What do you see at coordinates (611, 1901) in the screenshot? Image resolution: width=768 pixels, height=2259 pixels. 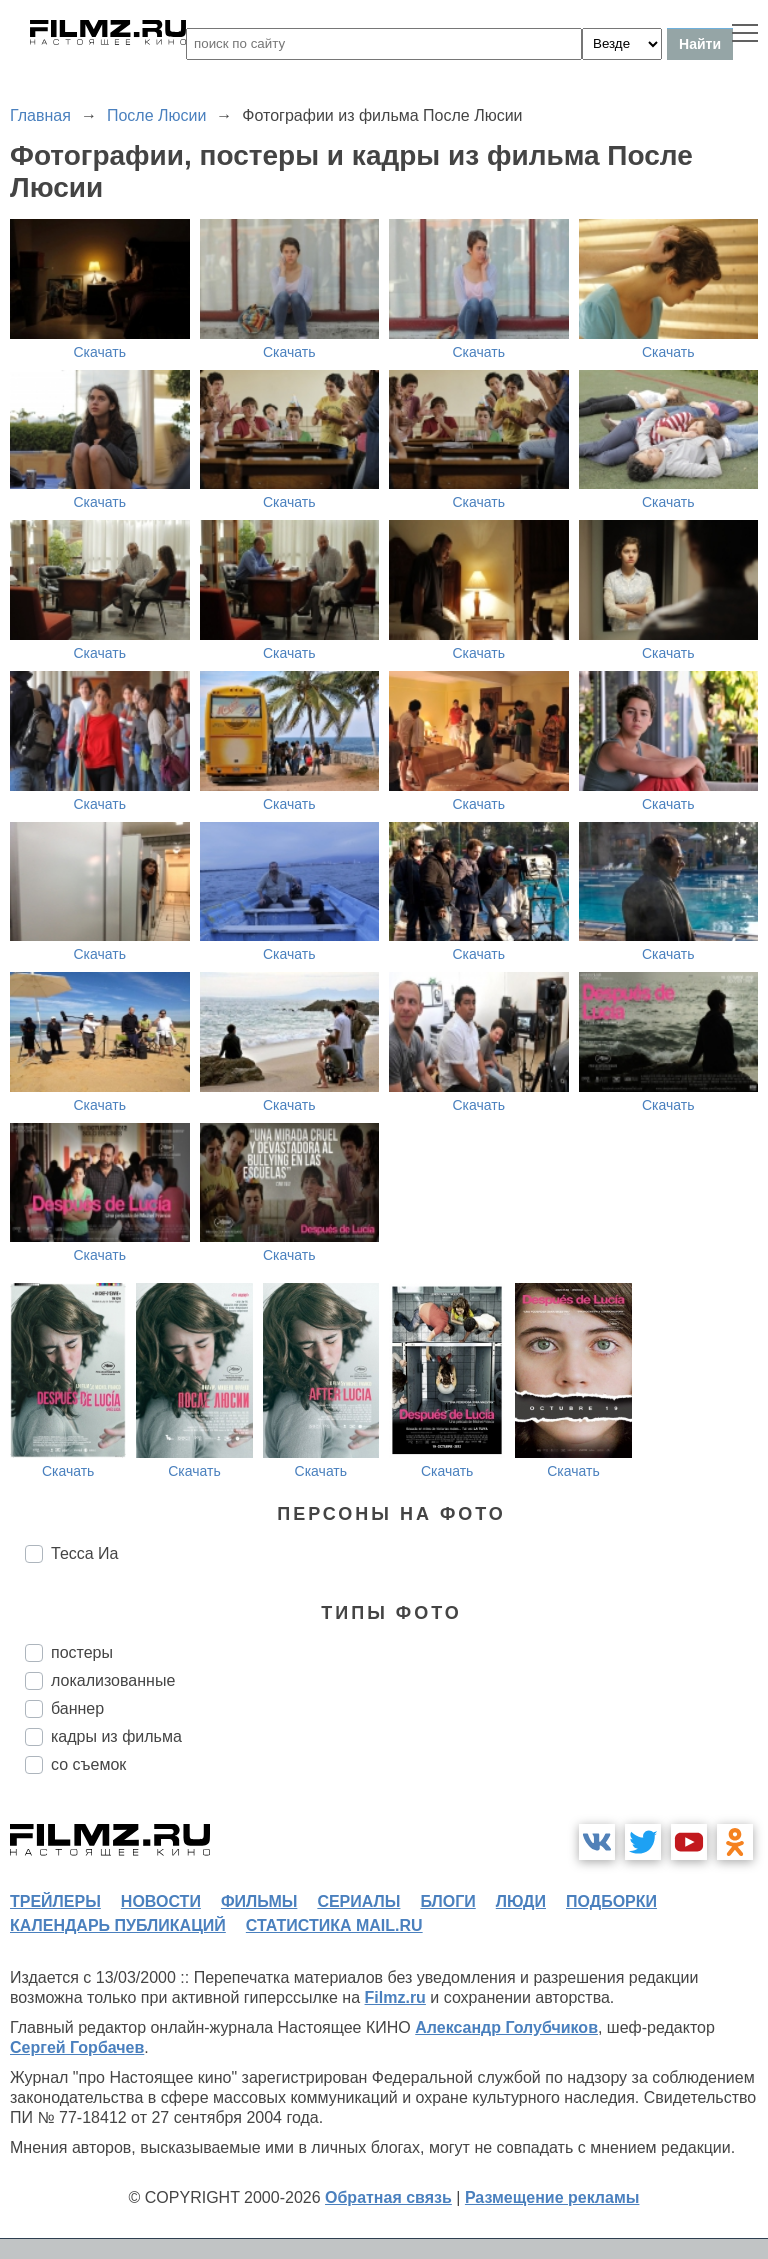 I see `подборки` at bounding box center [611, 1901].